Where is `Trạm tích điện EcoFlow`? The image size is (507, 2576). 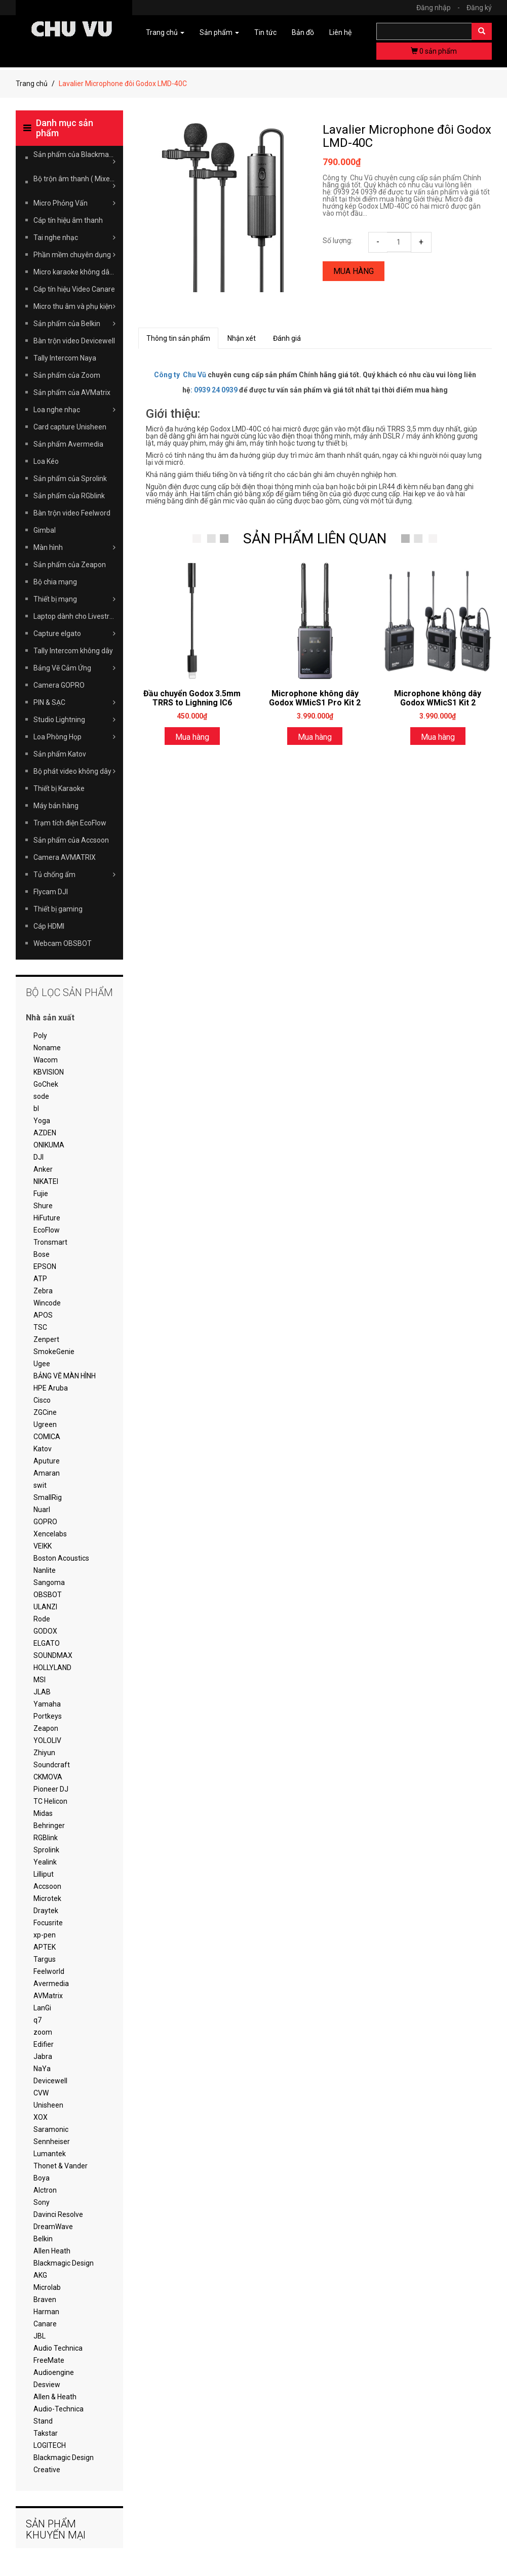 Trạm tích điện EcoFlow is located at coordinates (69, 823).